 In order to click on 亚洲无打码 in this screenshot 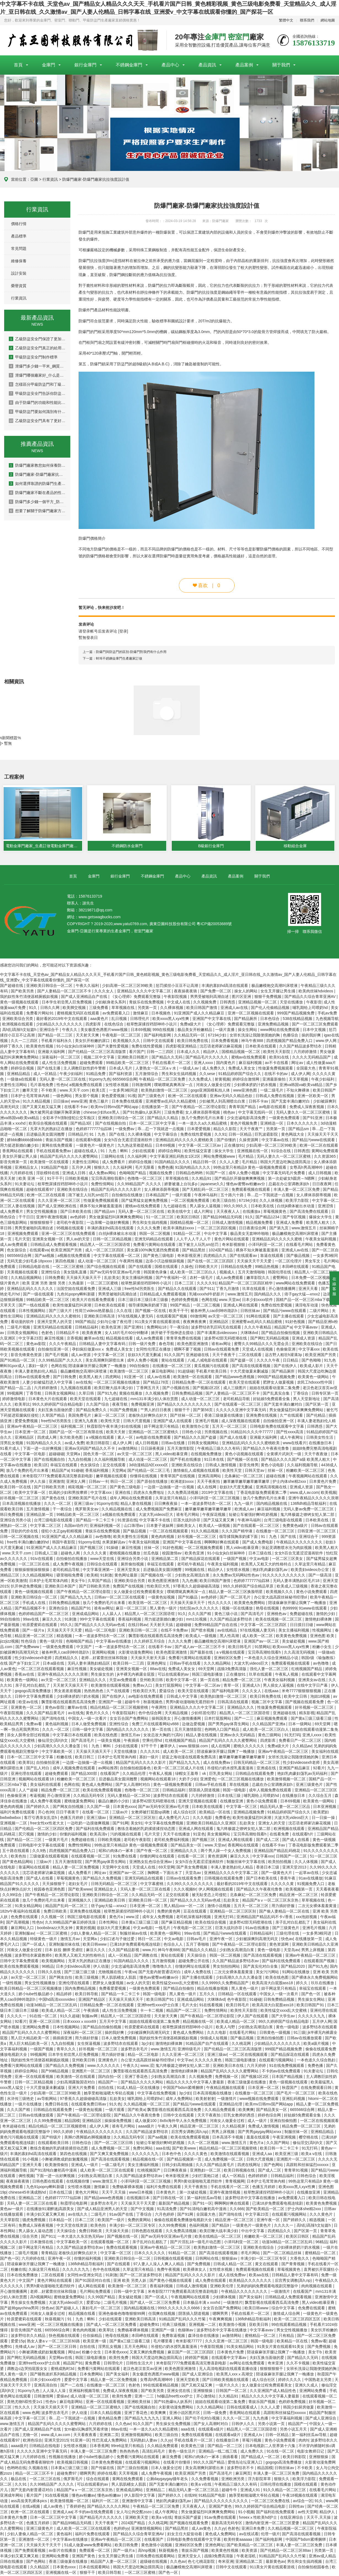, I will do `click(224, 1917)`.